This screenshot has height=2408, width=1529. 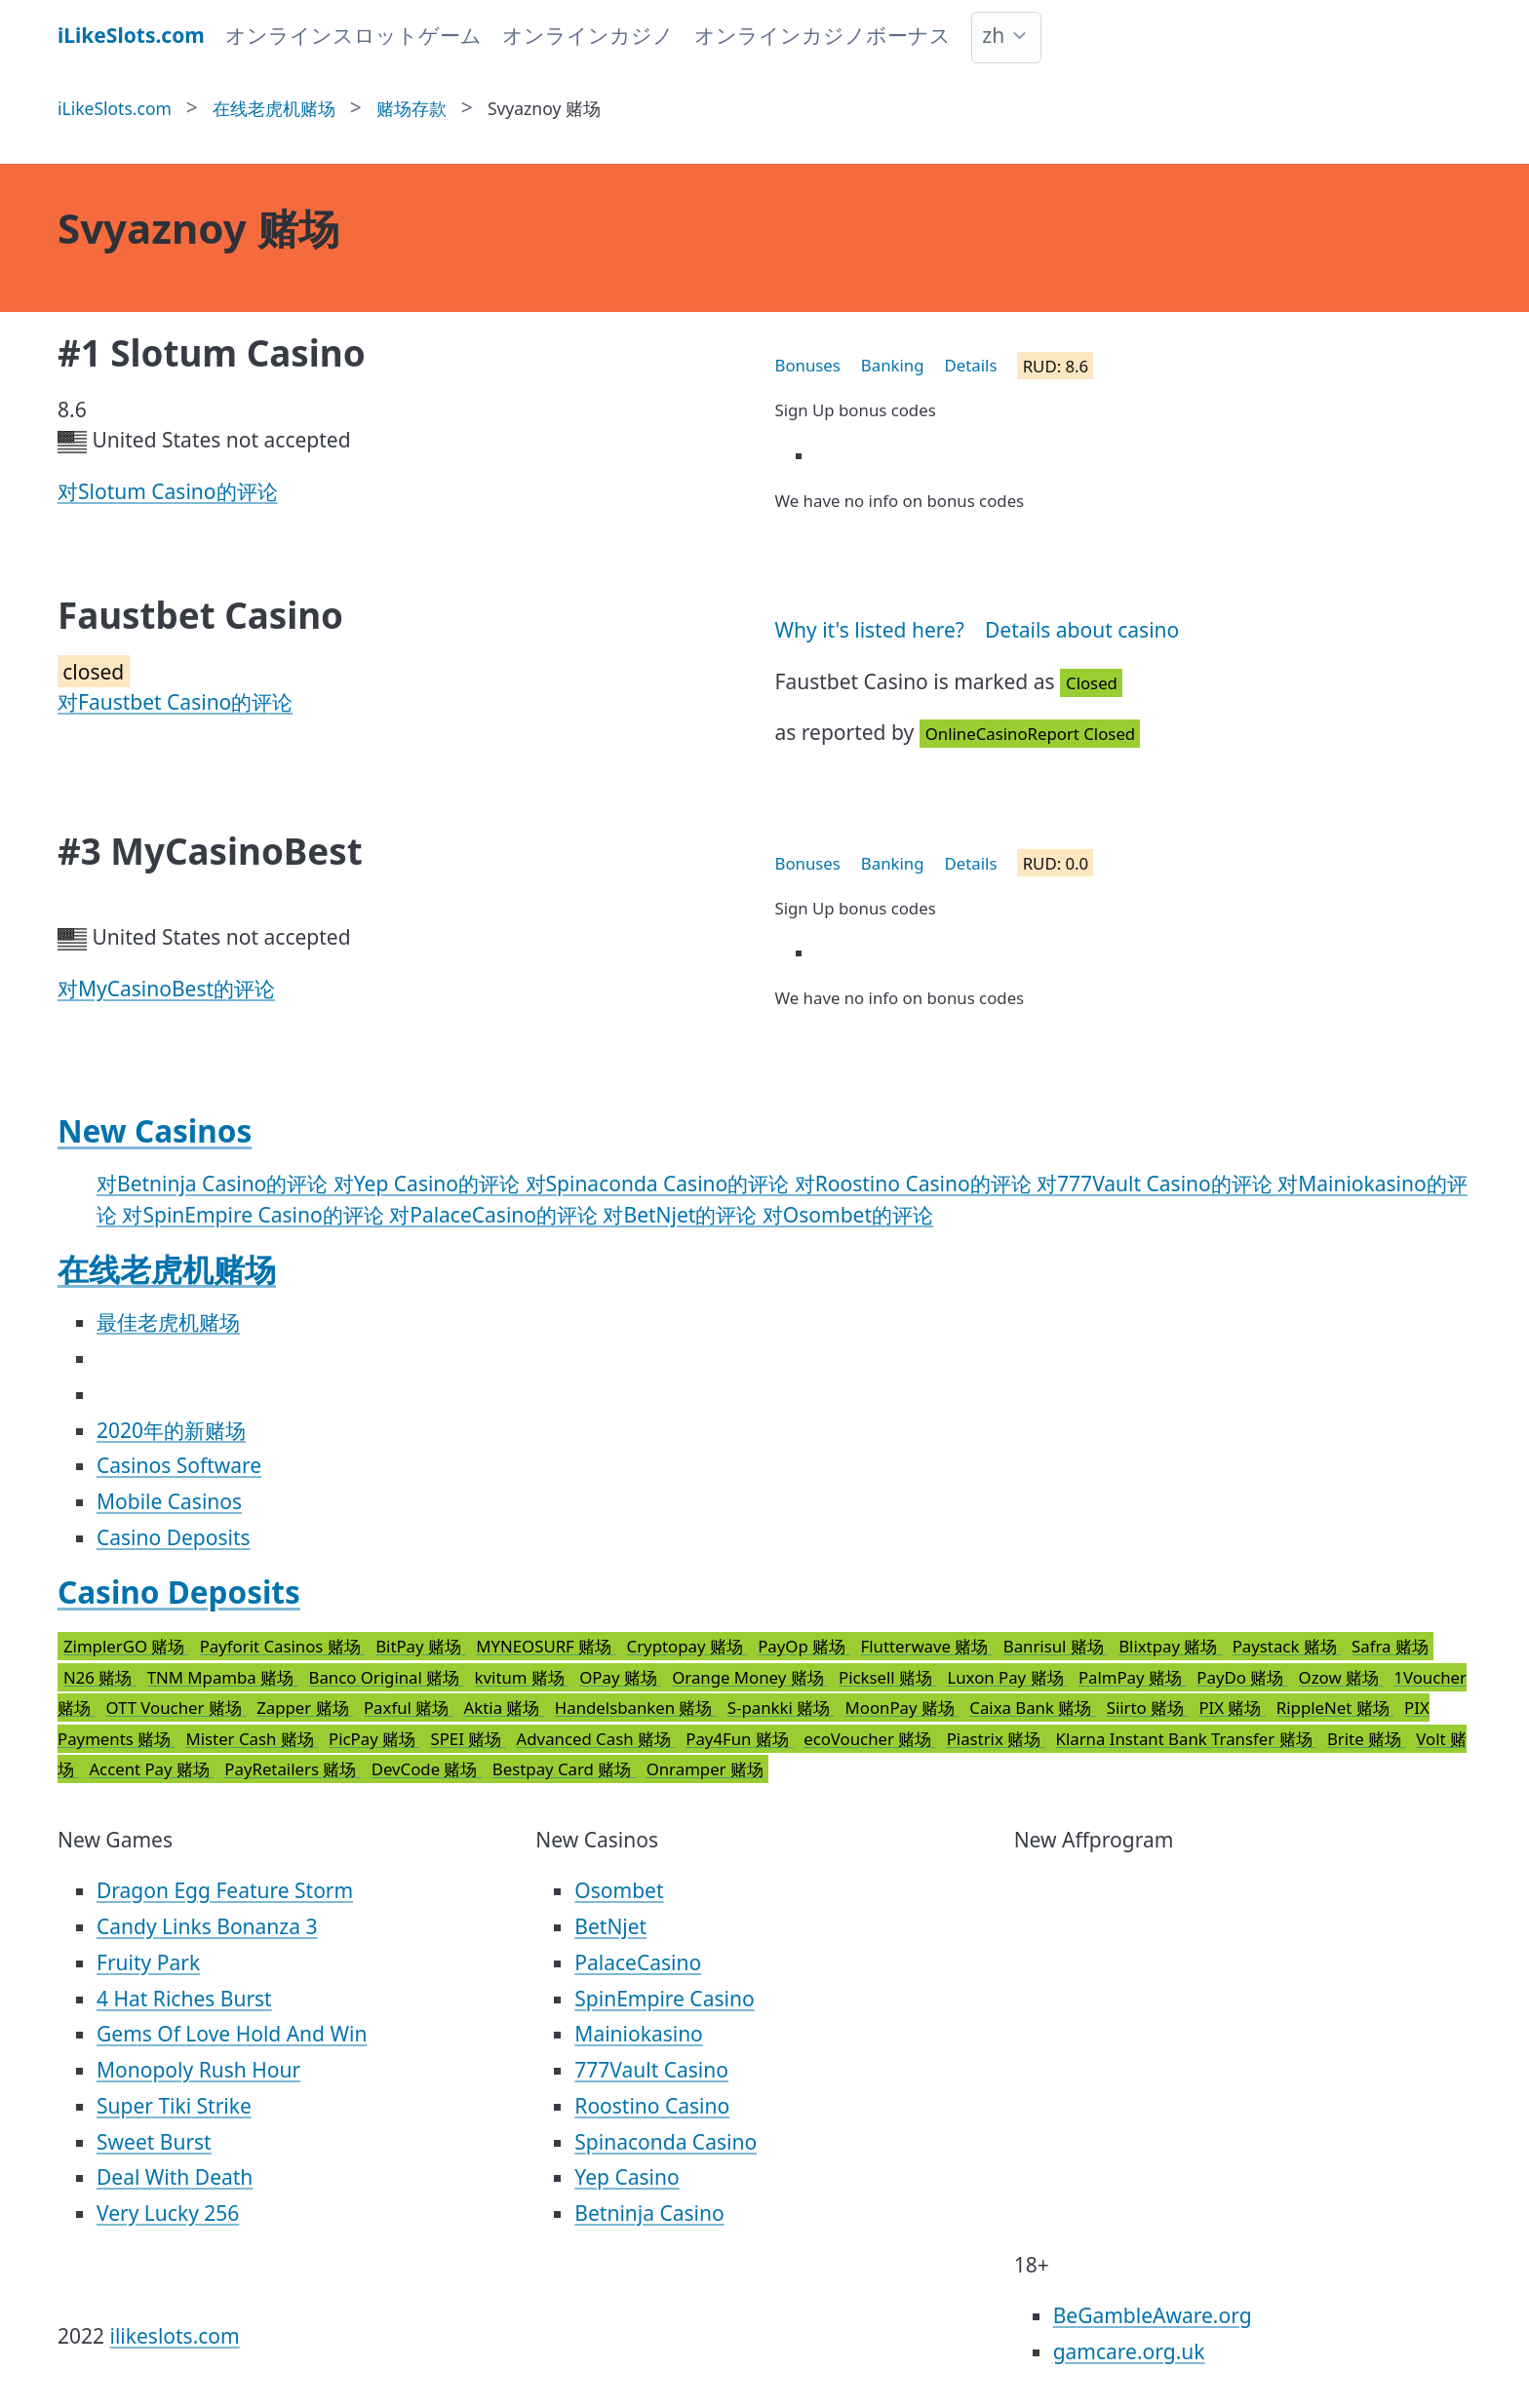 What do you see at coordinates (1287, 1646) in the screenshot?
I see `Paystack 赌场` at bounding box center [1287, 1646].